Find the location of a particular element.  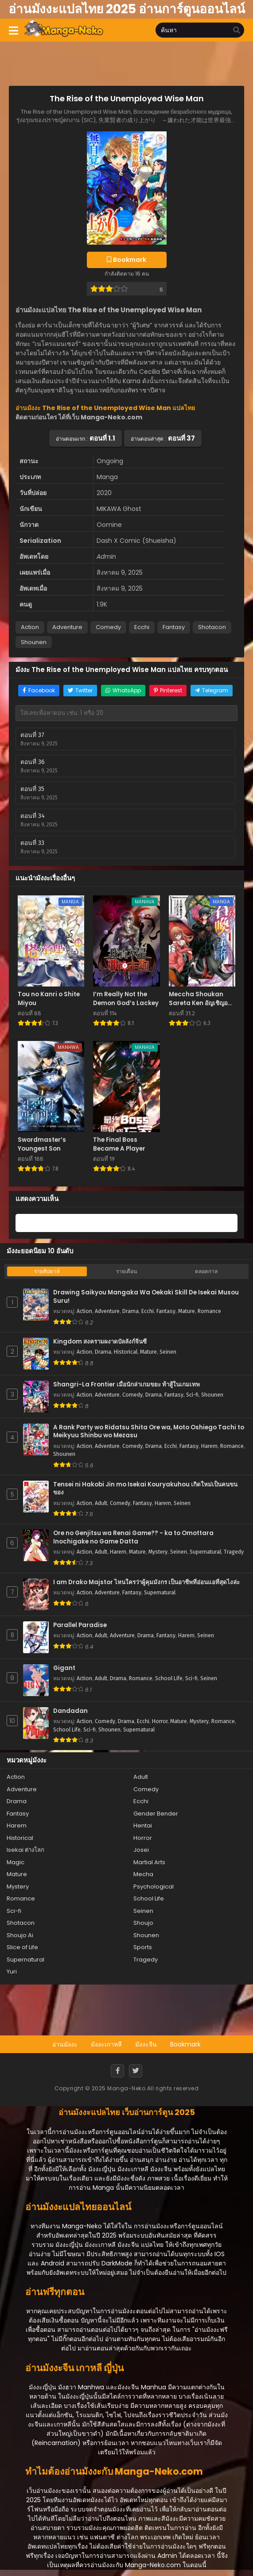

[search] is located at coordinates (236, 30).